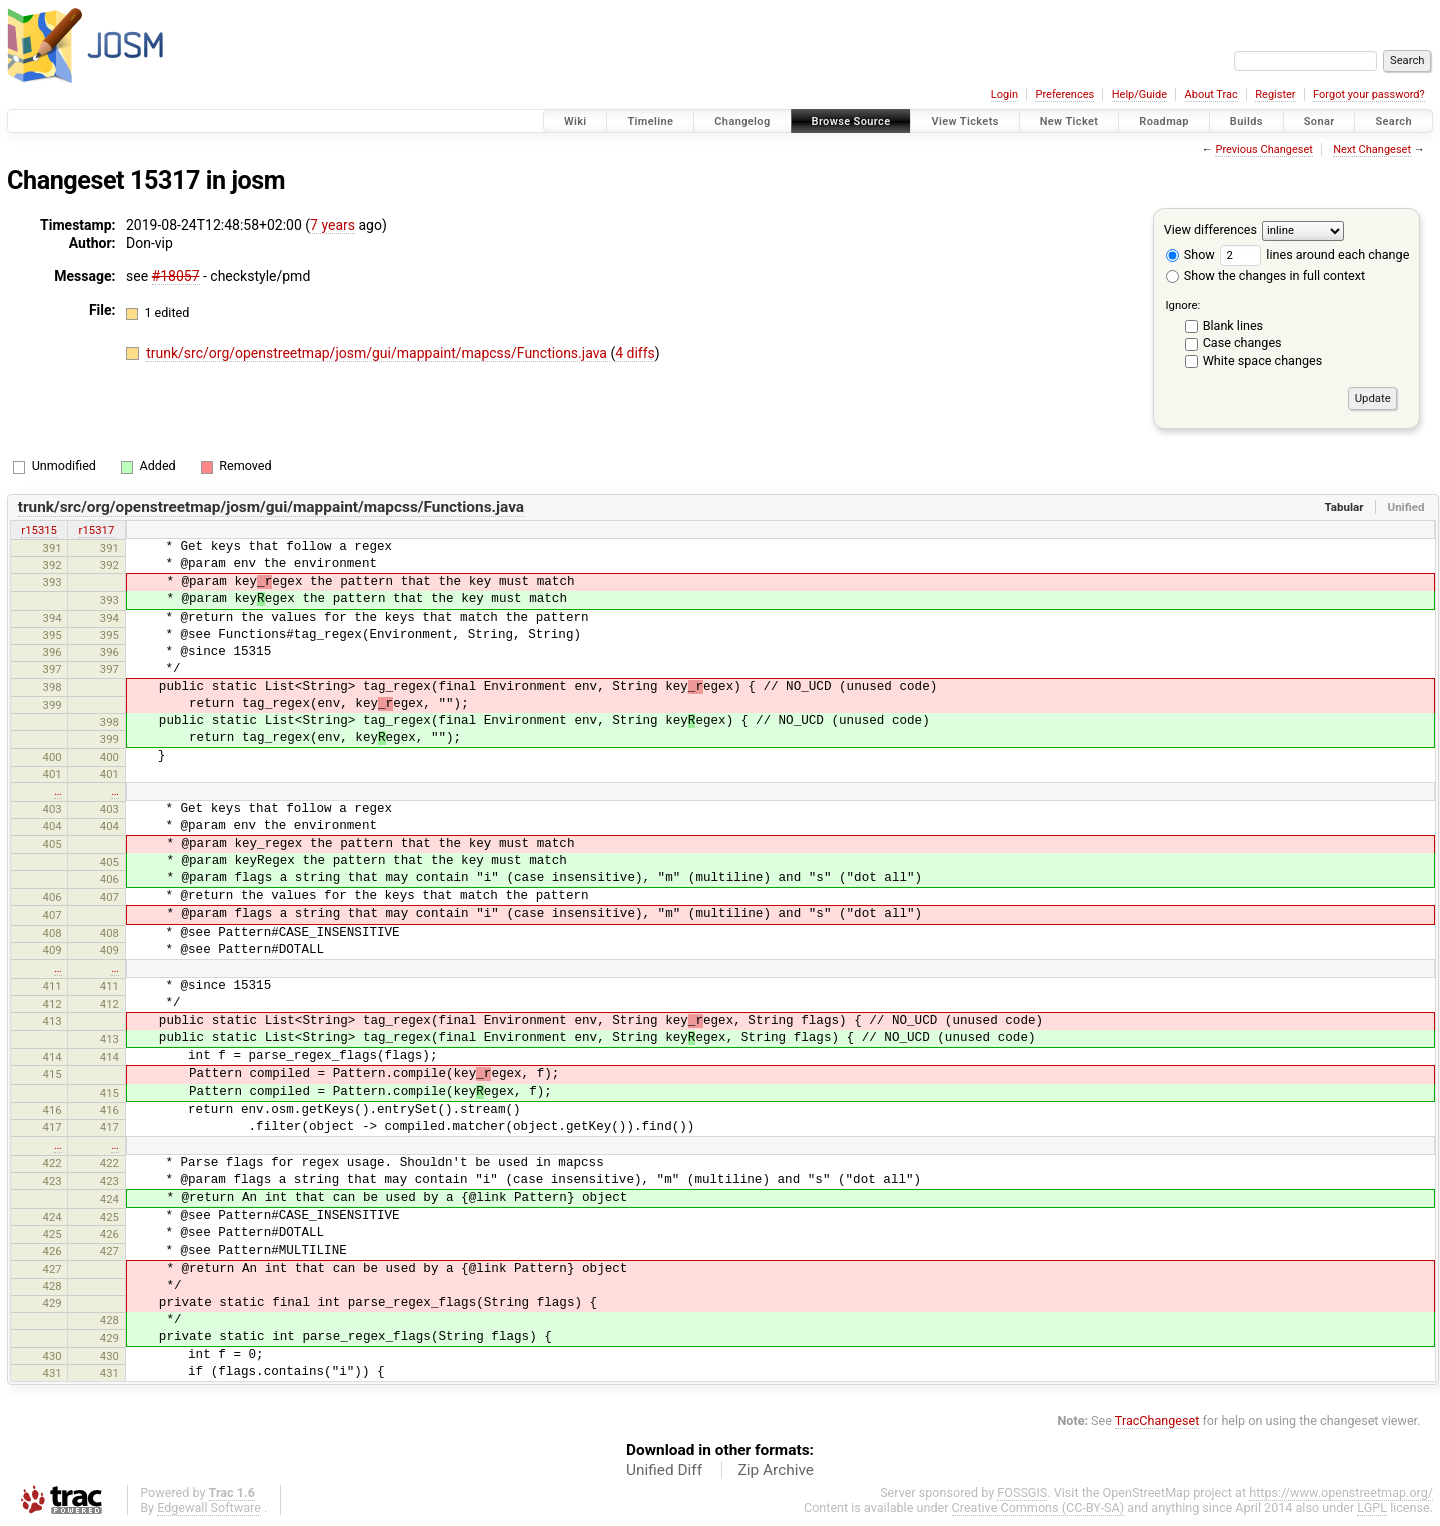 This screenshot has height=1526, width=1440. Describe the element at coordinates (1265, 275) in the screenshot. I see `Show the changes in full context` at that location.